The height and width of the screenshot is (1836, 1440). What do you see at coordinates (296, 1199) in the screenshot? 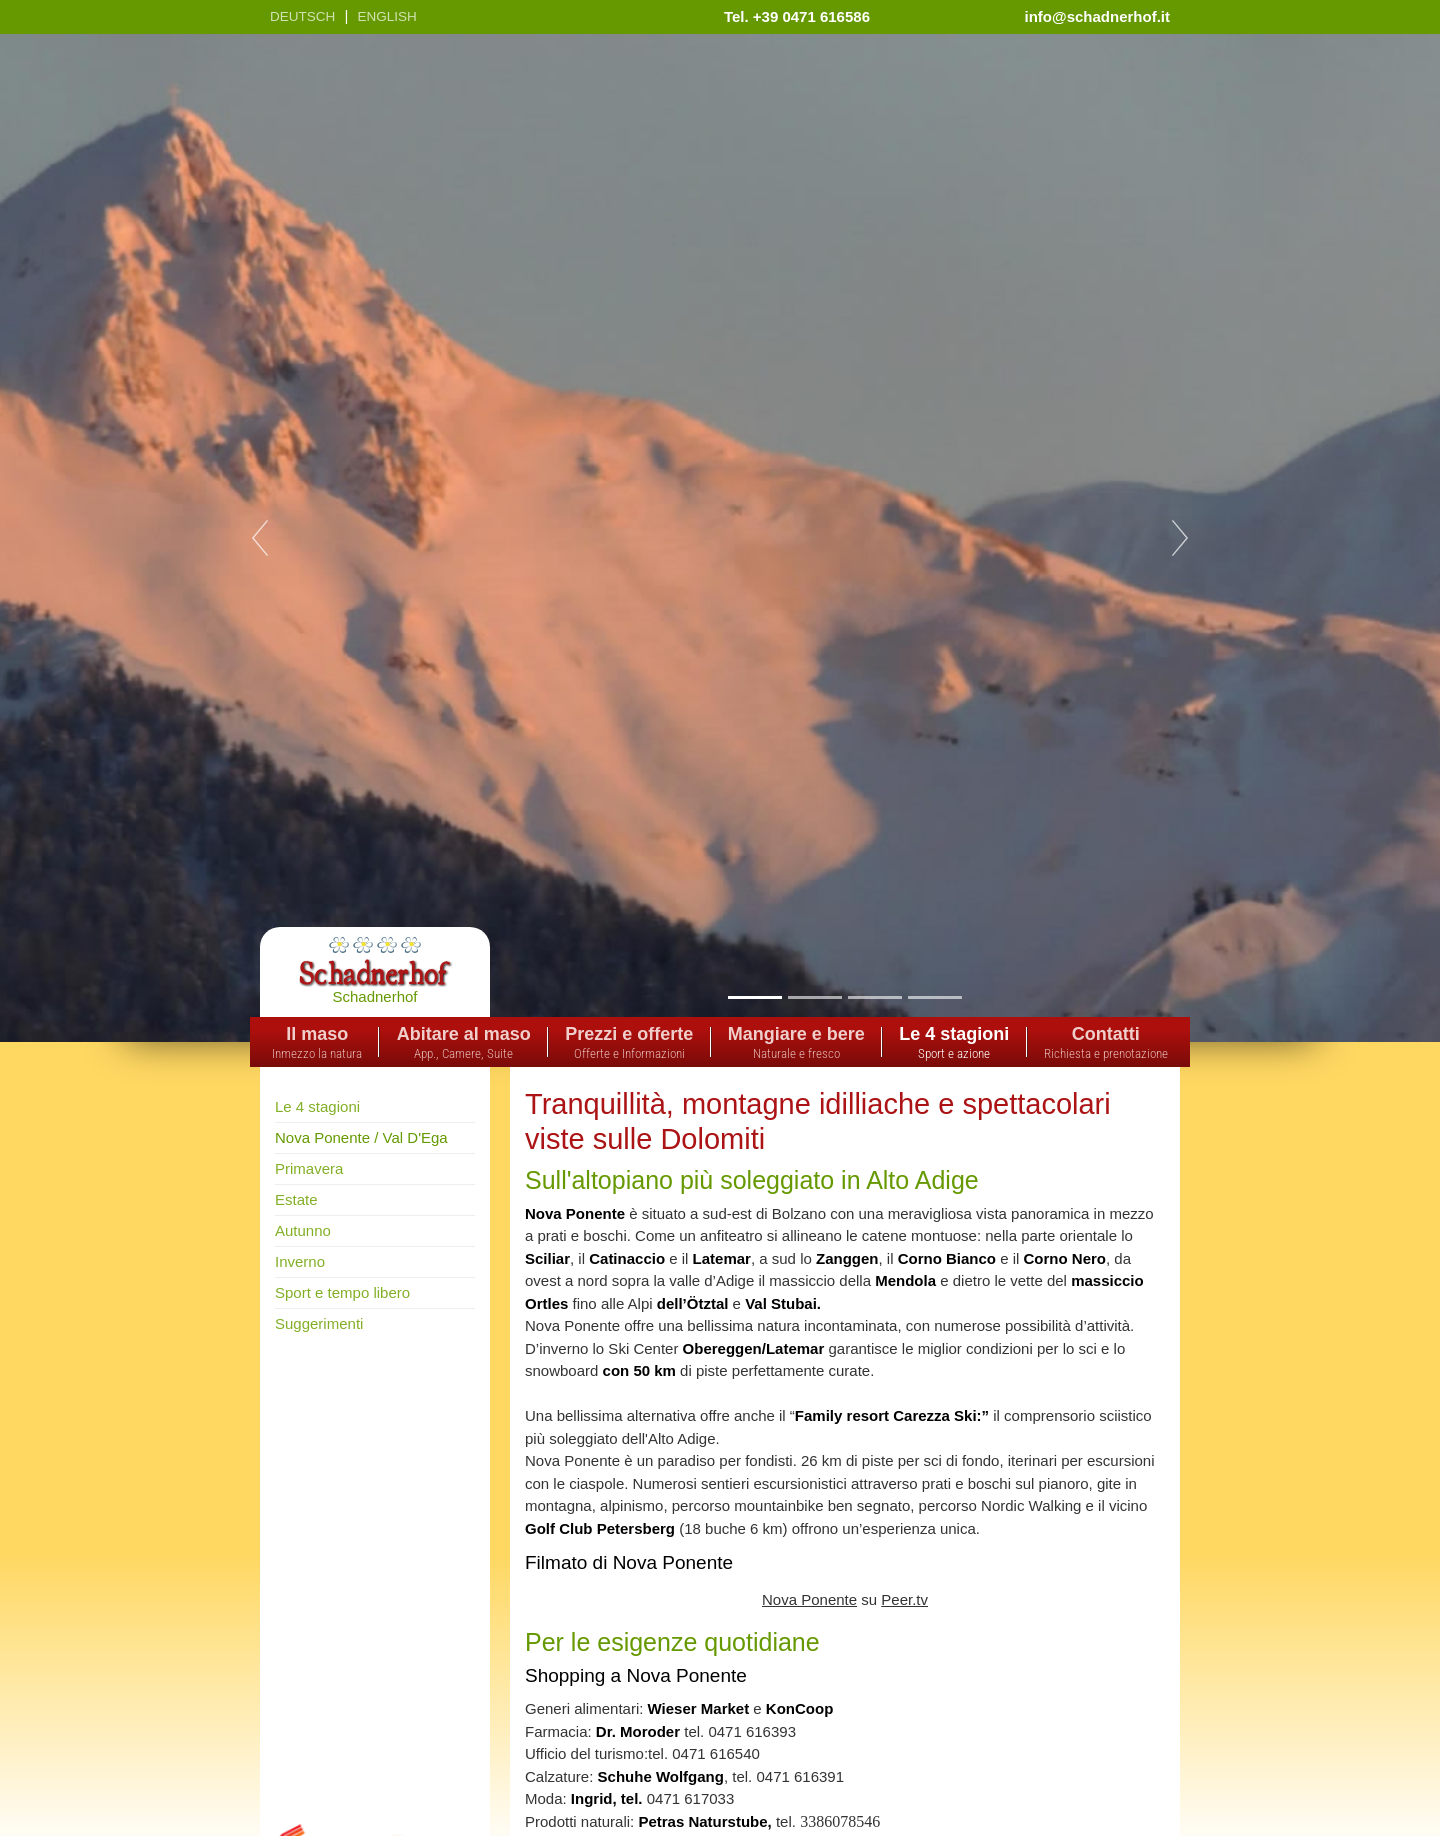
I see `Estate` at bounding box center [296, 1199].